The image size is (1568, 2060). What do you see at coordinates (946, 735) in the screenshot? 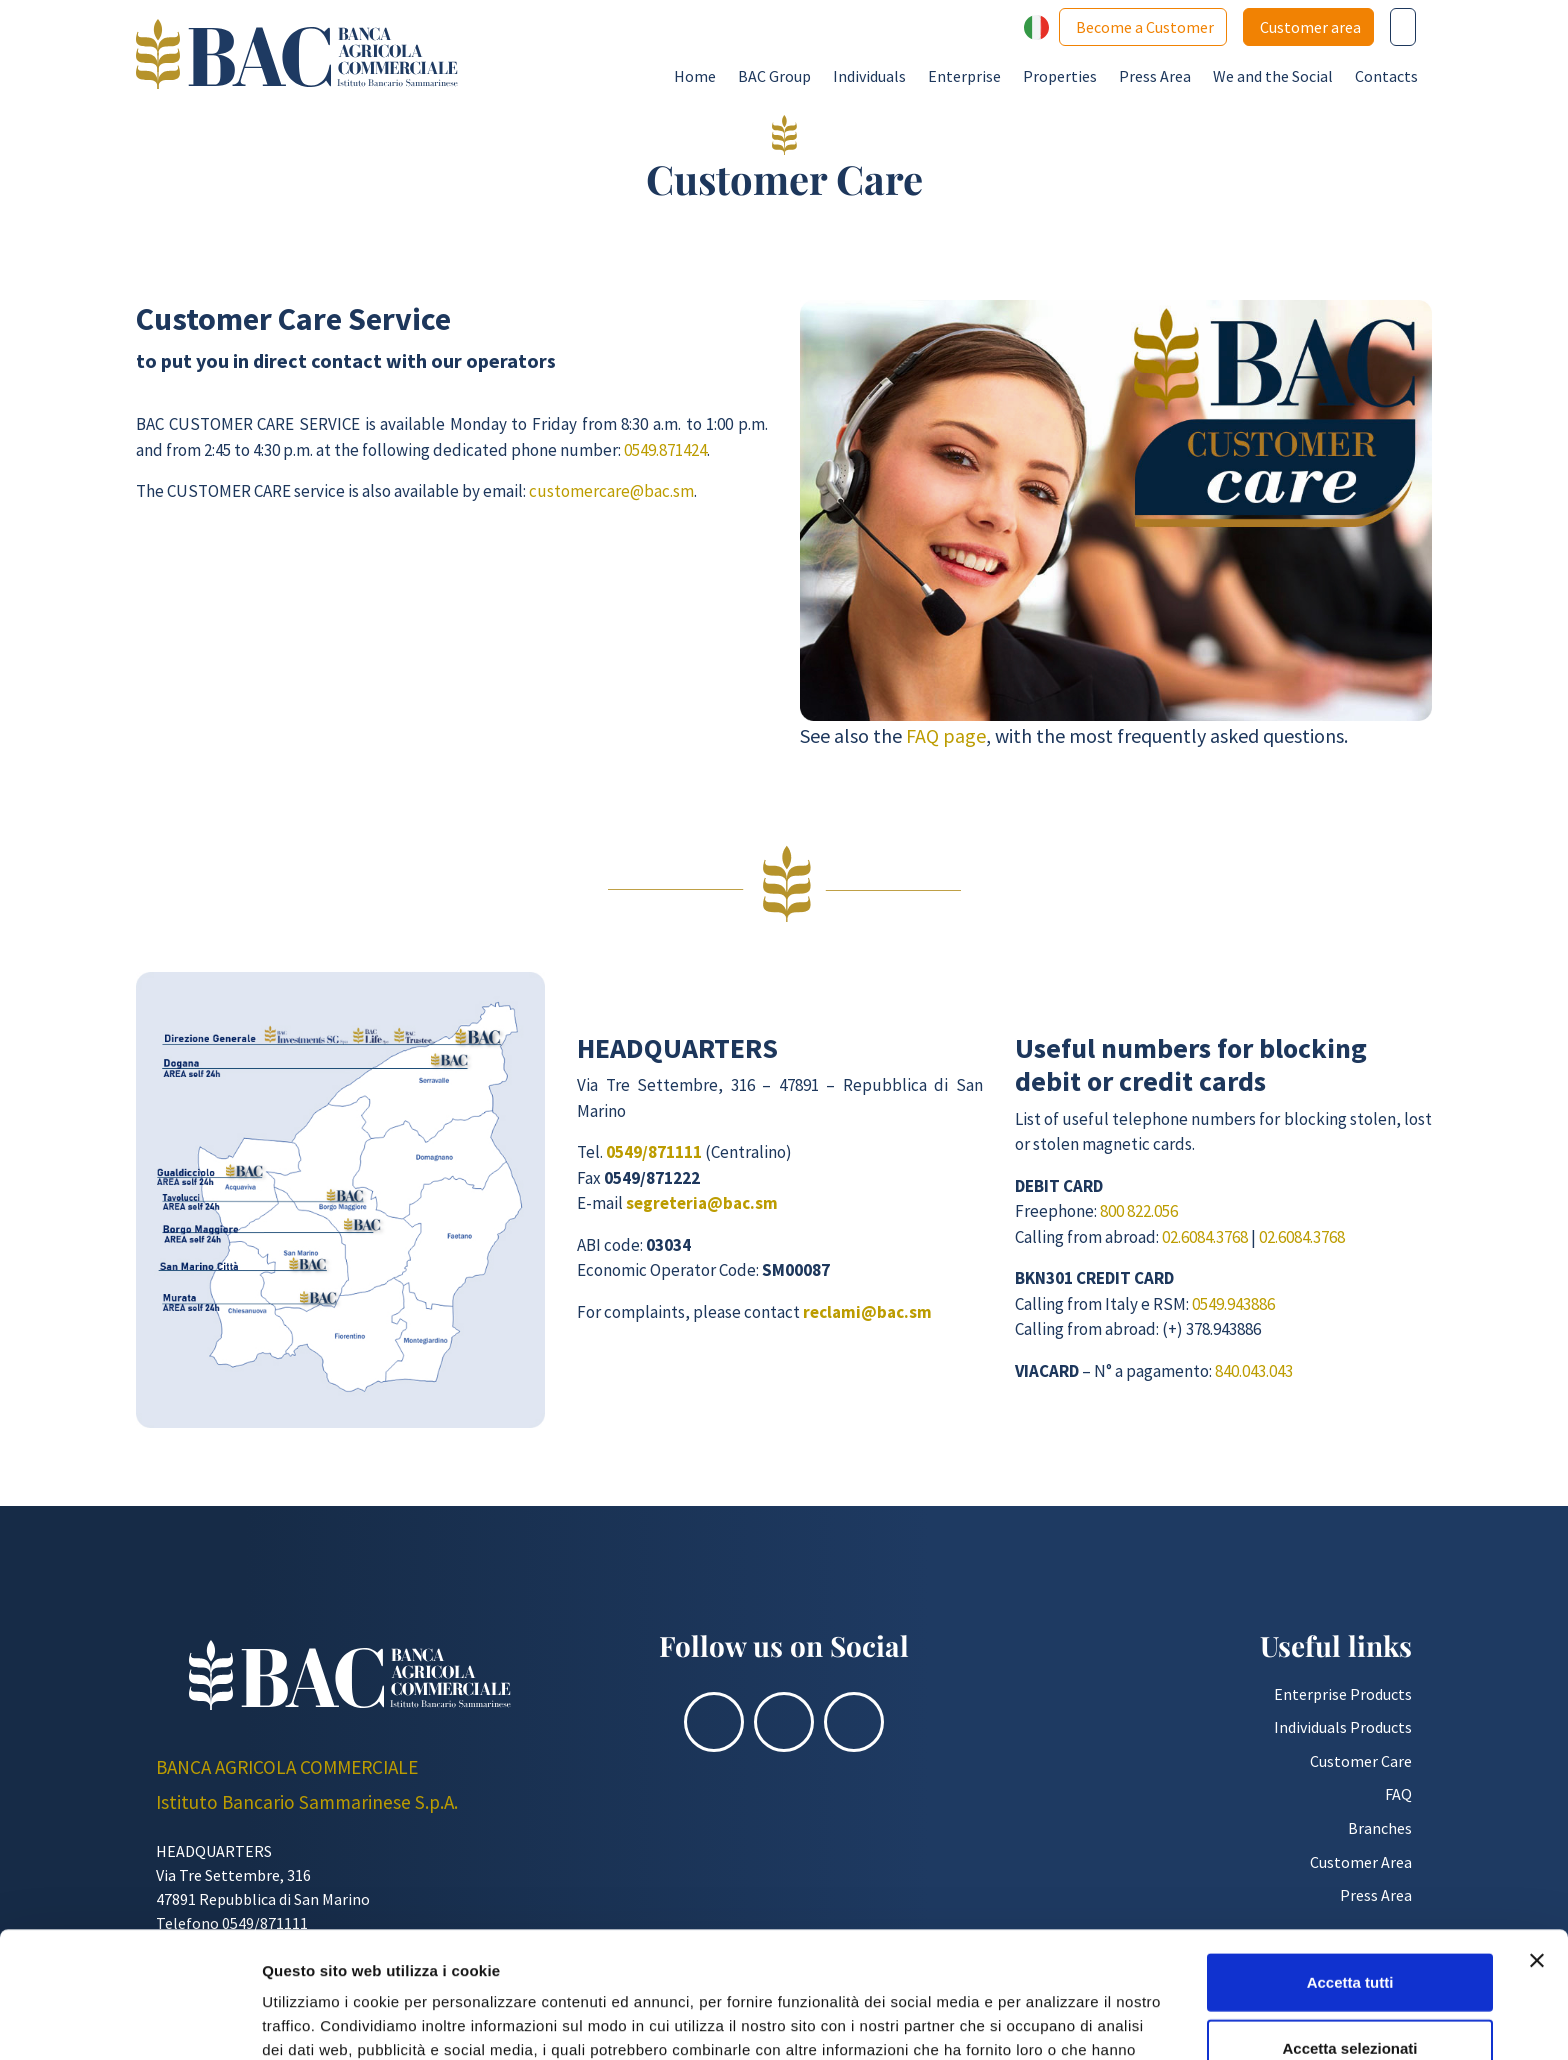
I see `FAQ page` at bounding box center [946, 735].